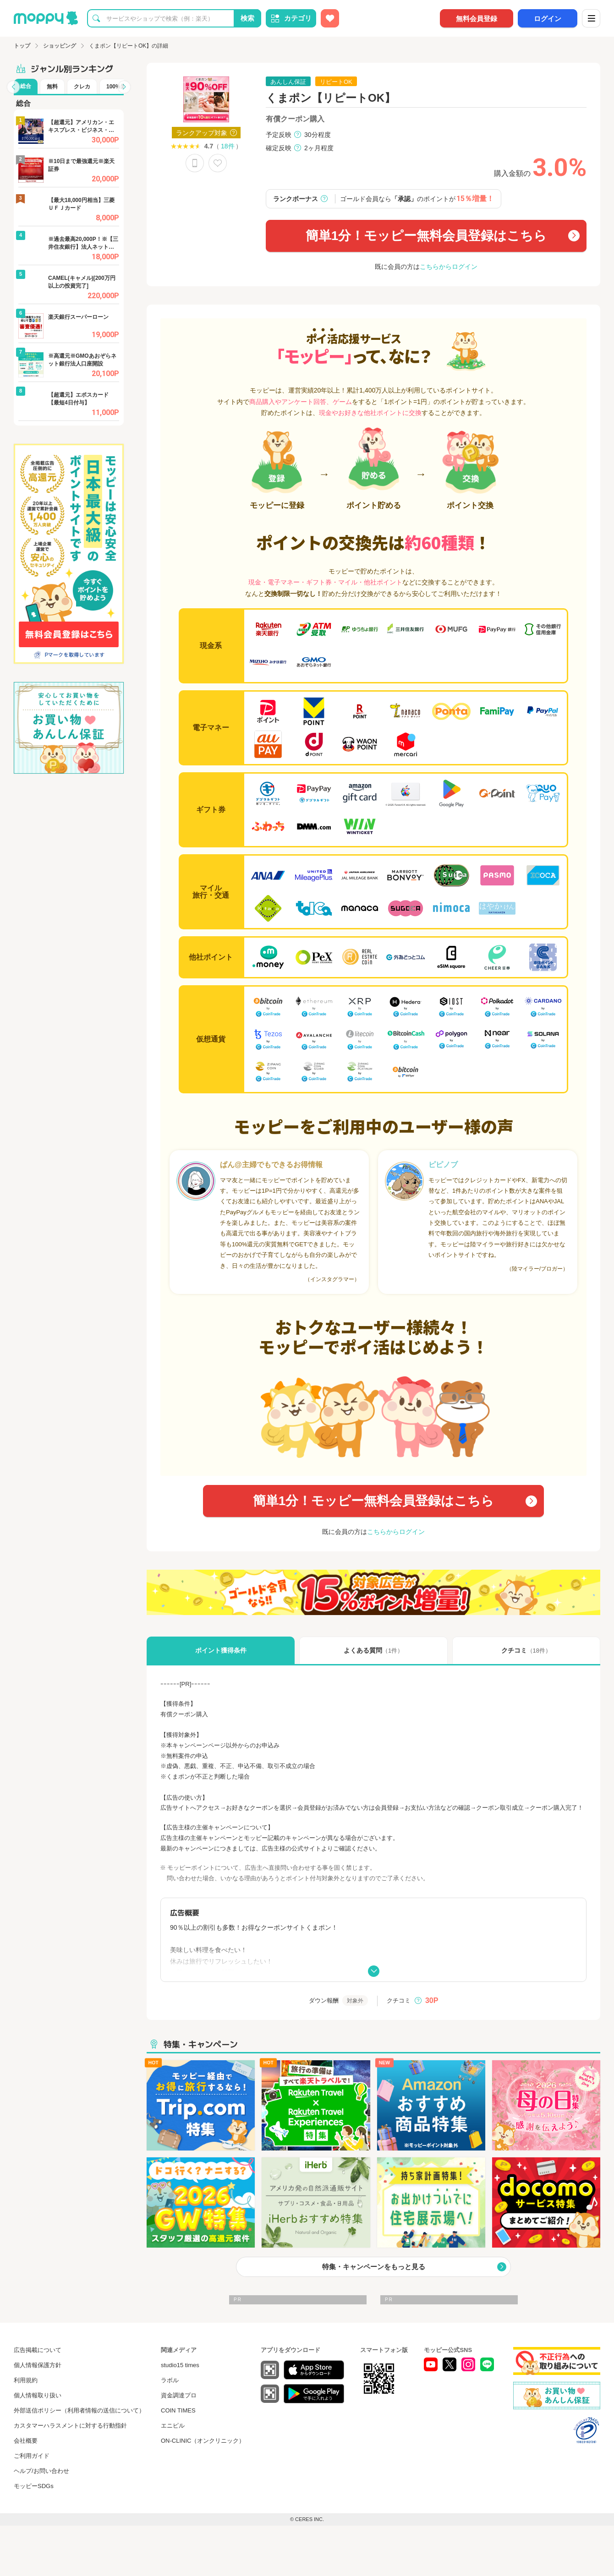 The width and height of the screenshot is (614, 2576). Describe the element at coordinates (330, 18) in the screenshot. I see `[お気に入り広告]` at that location.